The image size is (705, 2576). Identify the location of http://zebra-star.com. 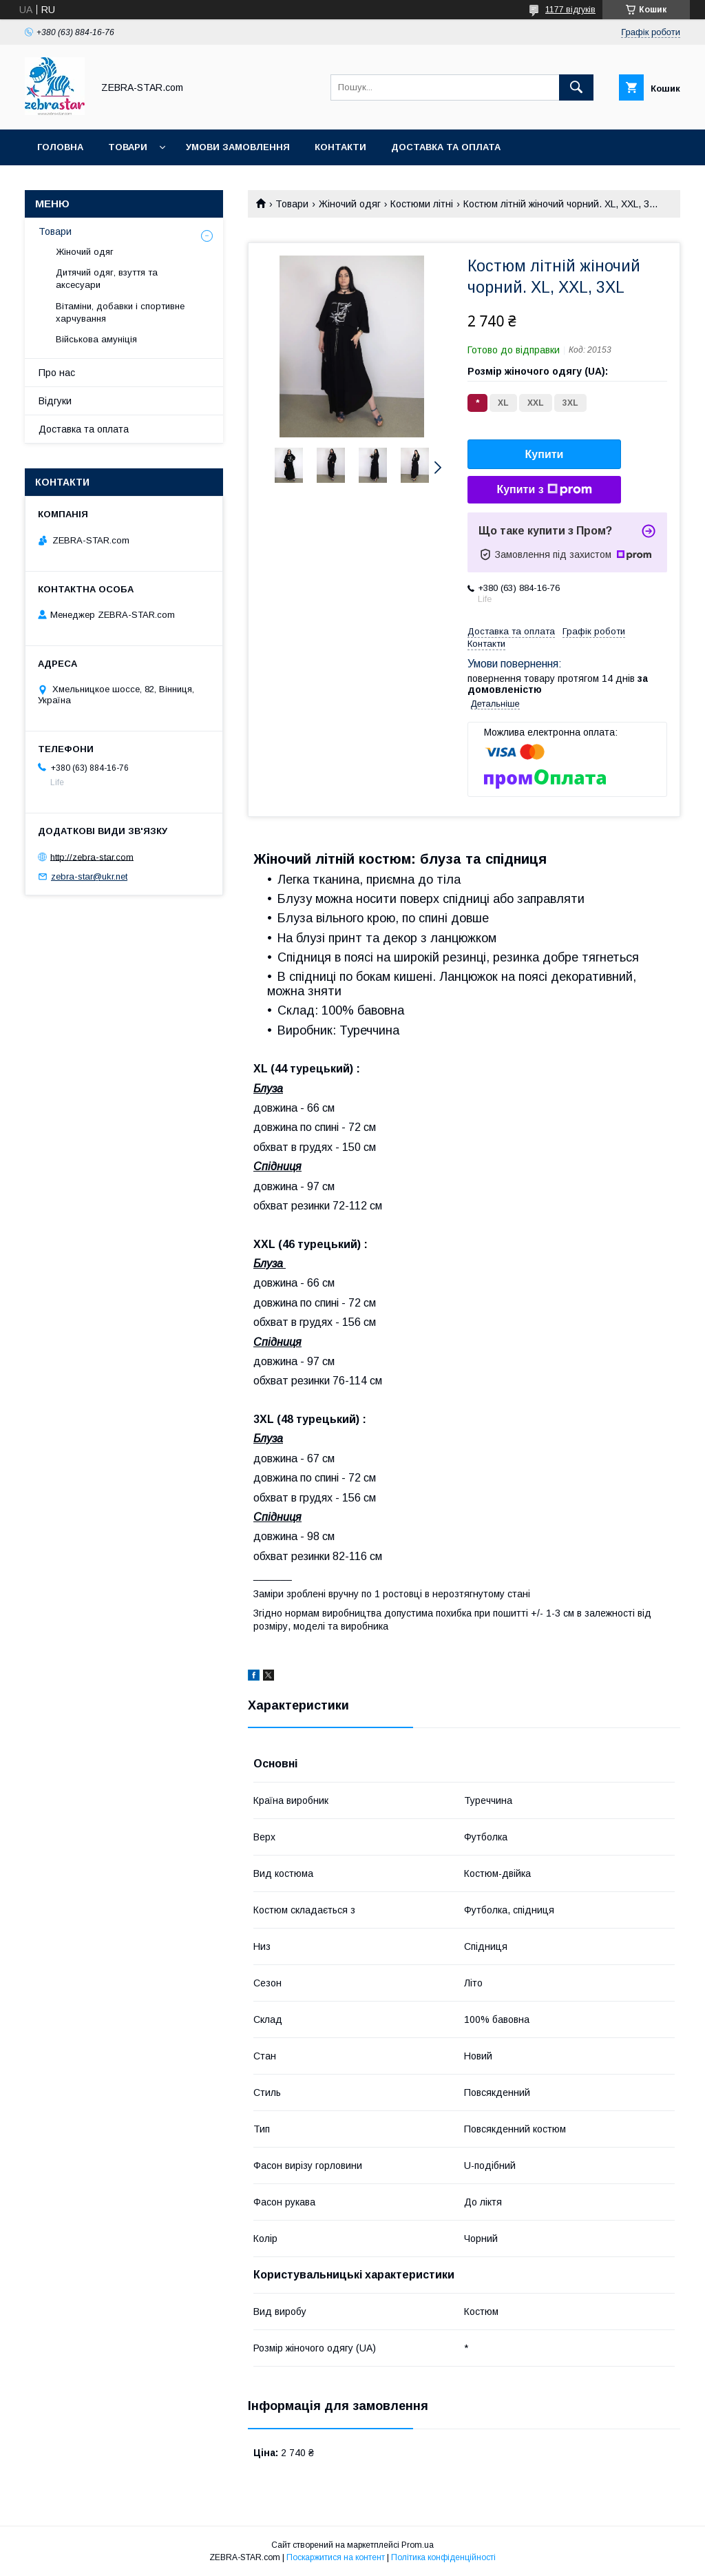
(92, 856).